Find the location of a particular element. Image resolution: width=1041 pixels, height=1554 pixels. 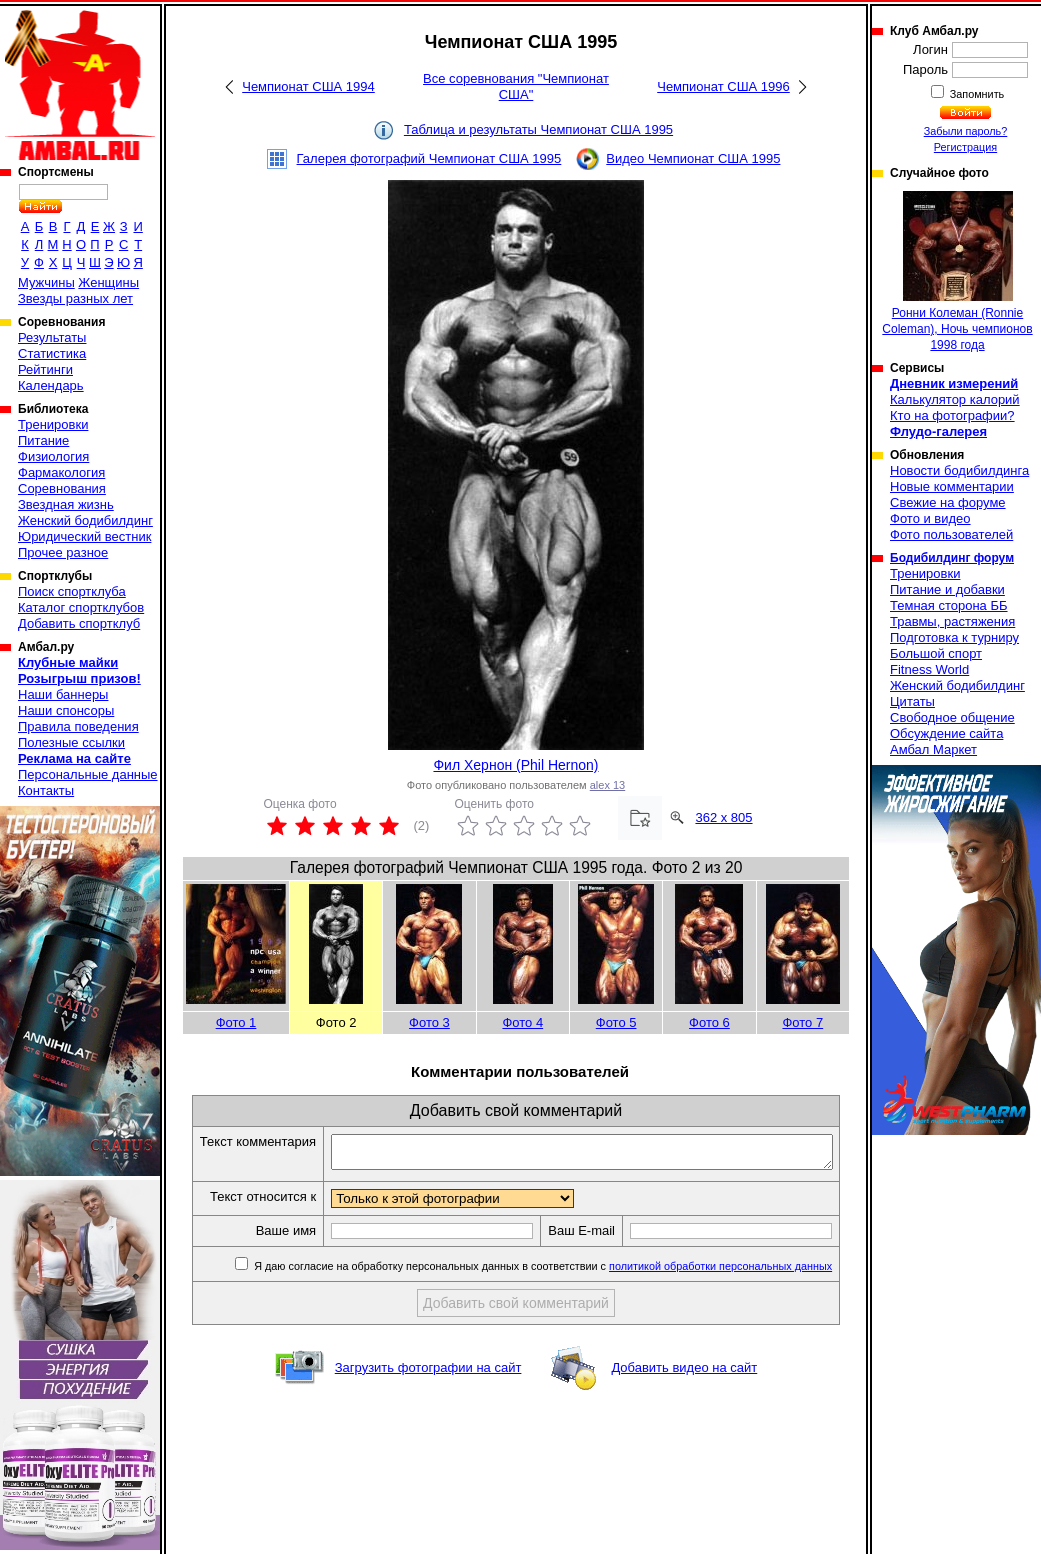

Fitness World is located at coordinates (929, 669).